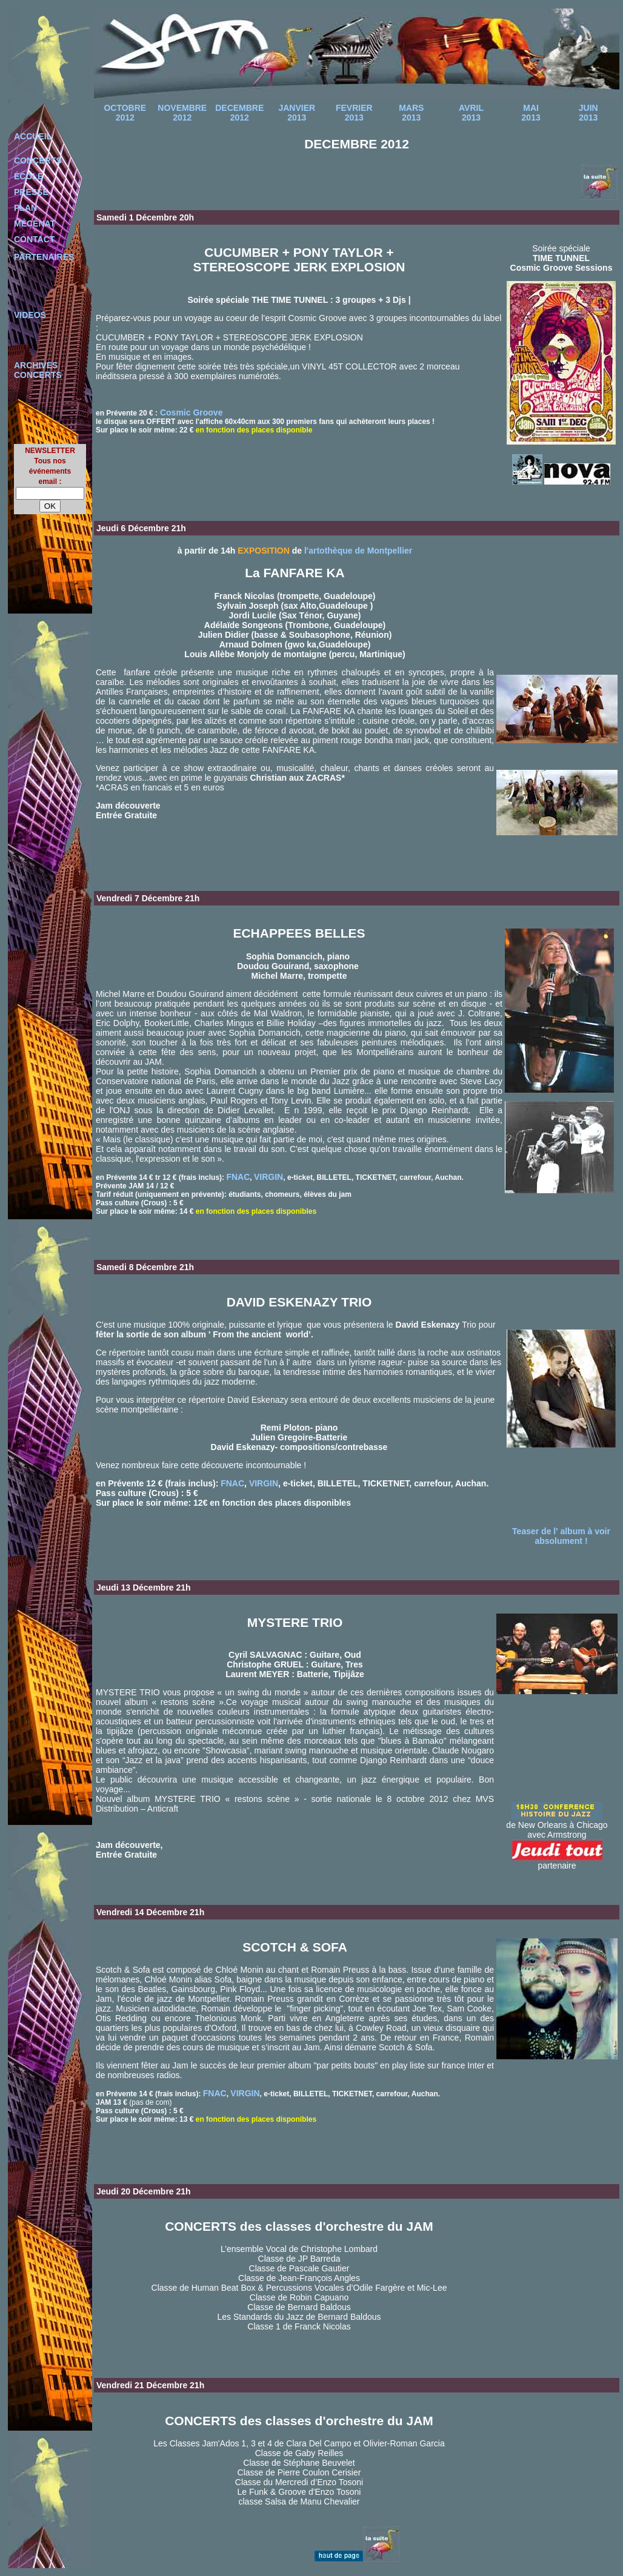 This screenshot has width=623, height=2576. Describe the element at coordinates (190, 412) in the screenshot. I see `Cosmic Groove` at that location.